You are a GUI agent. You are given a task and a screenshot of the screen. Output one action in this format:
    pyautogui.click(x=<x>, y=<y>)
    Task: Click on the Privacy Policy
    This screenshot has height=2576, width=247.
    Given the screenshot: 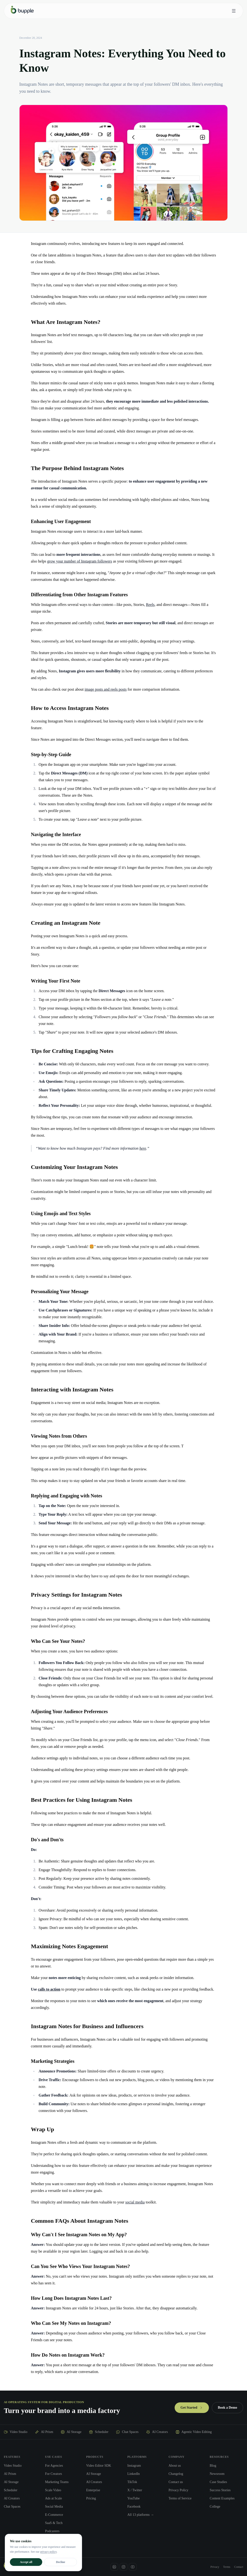 What is the action you would take?
    pyautogui.click(x=178, y=2490)
    